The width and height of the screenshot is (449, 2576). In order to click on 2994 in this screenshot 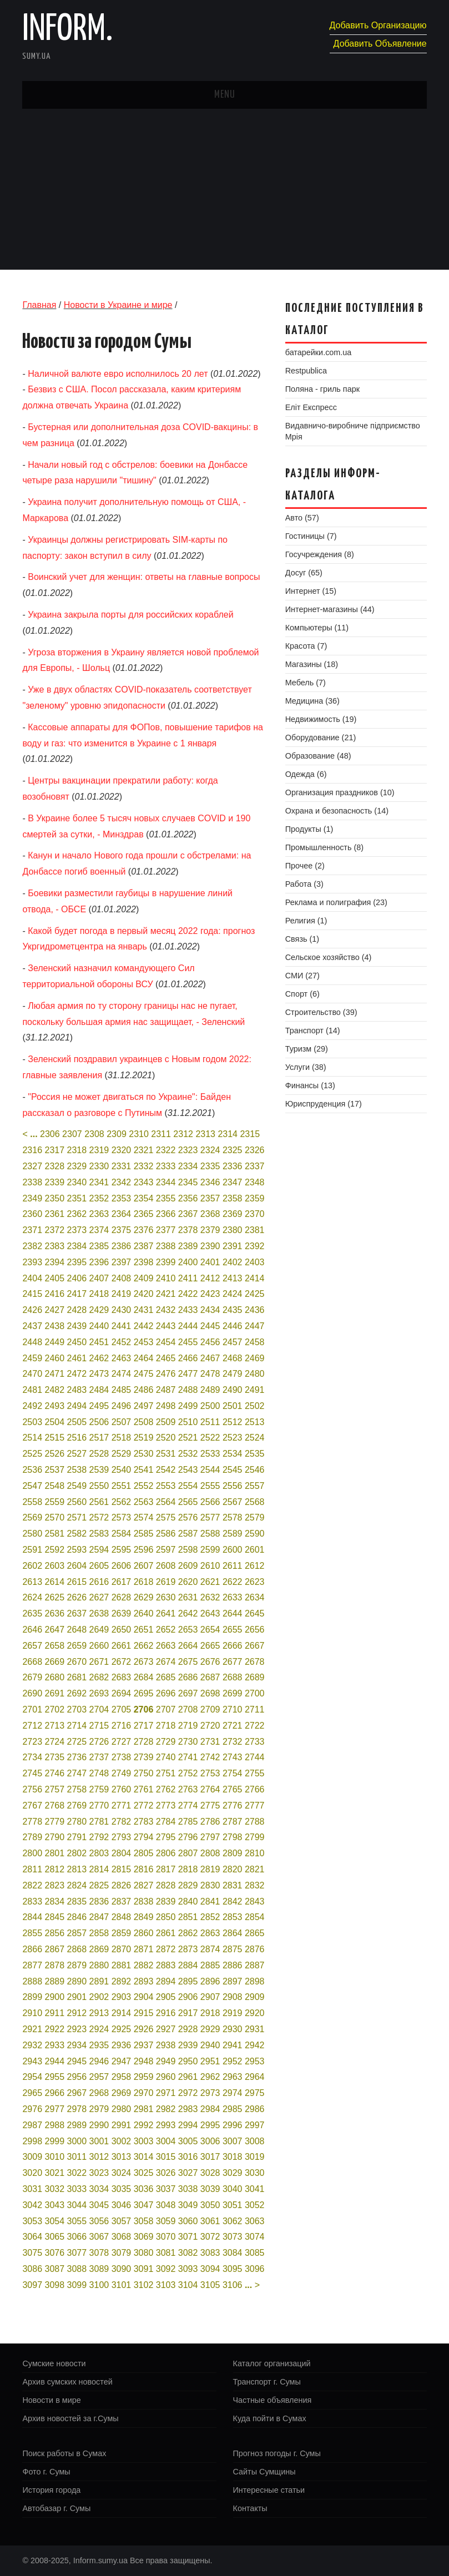, I will do `click(188, 2125)`.